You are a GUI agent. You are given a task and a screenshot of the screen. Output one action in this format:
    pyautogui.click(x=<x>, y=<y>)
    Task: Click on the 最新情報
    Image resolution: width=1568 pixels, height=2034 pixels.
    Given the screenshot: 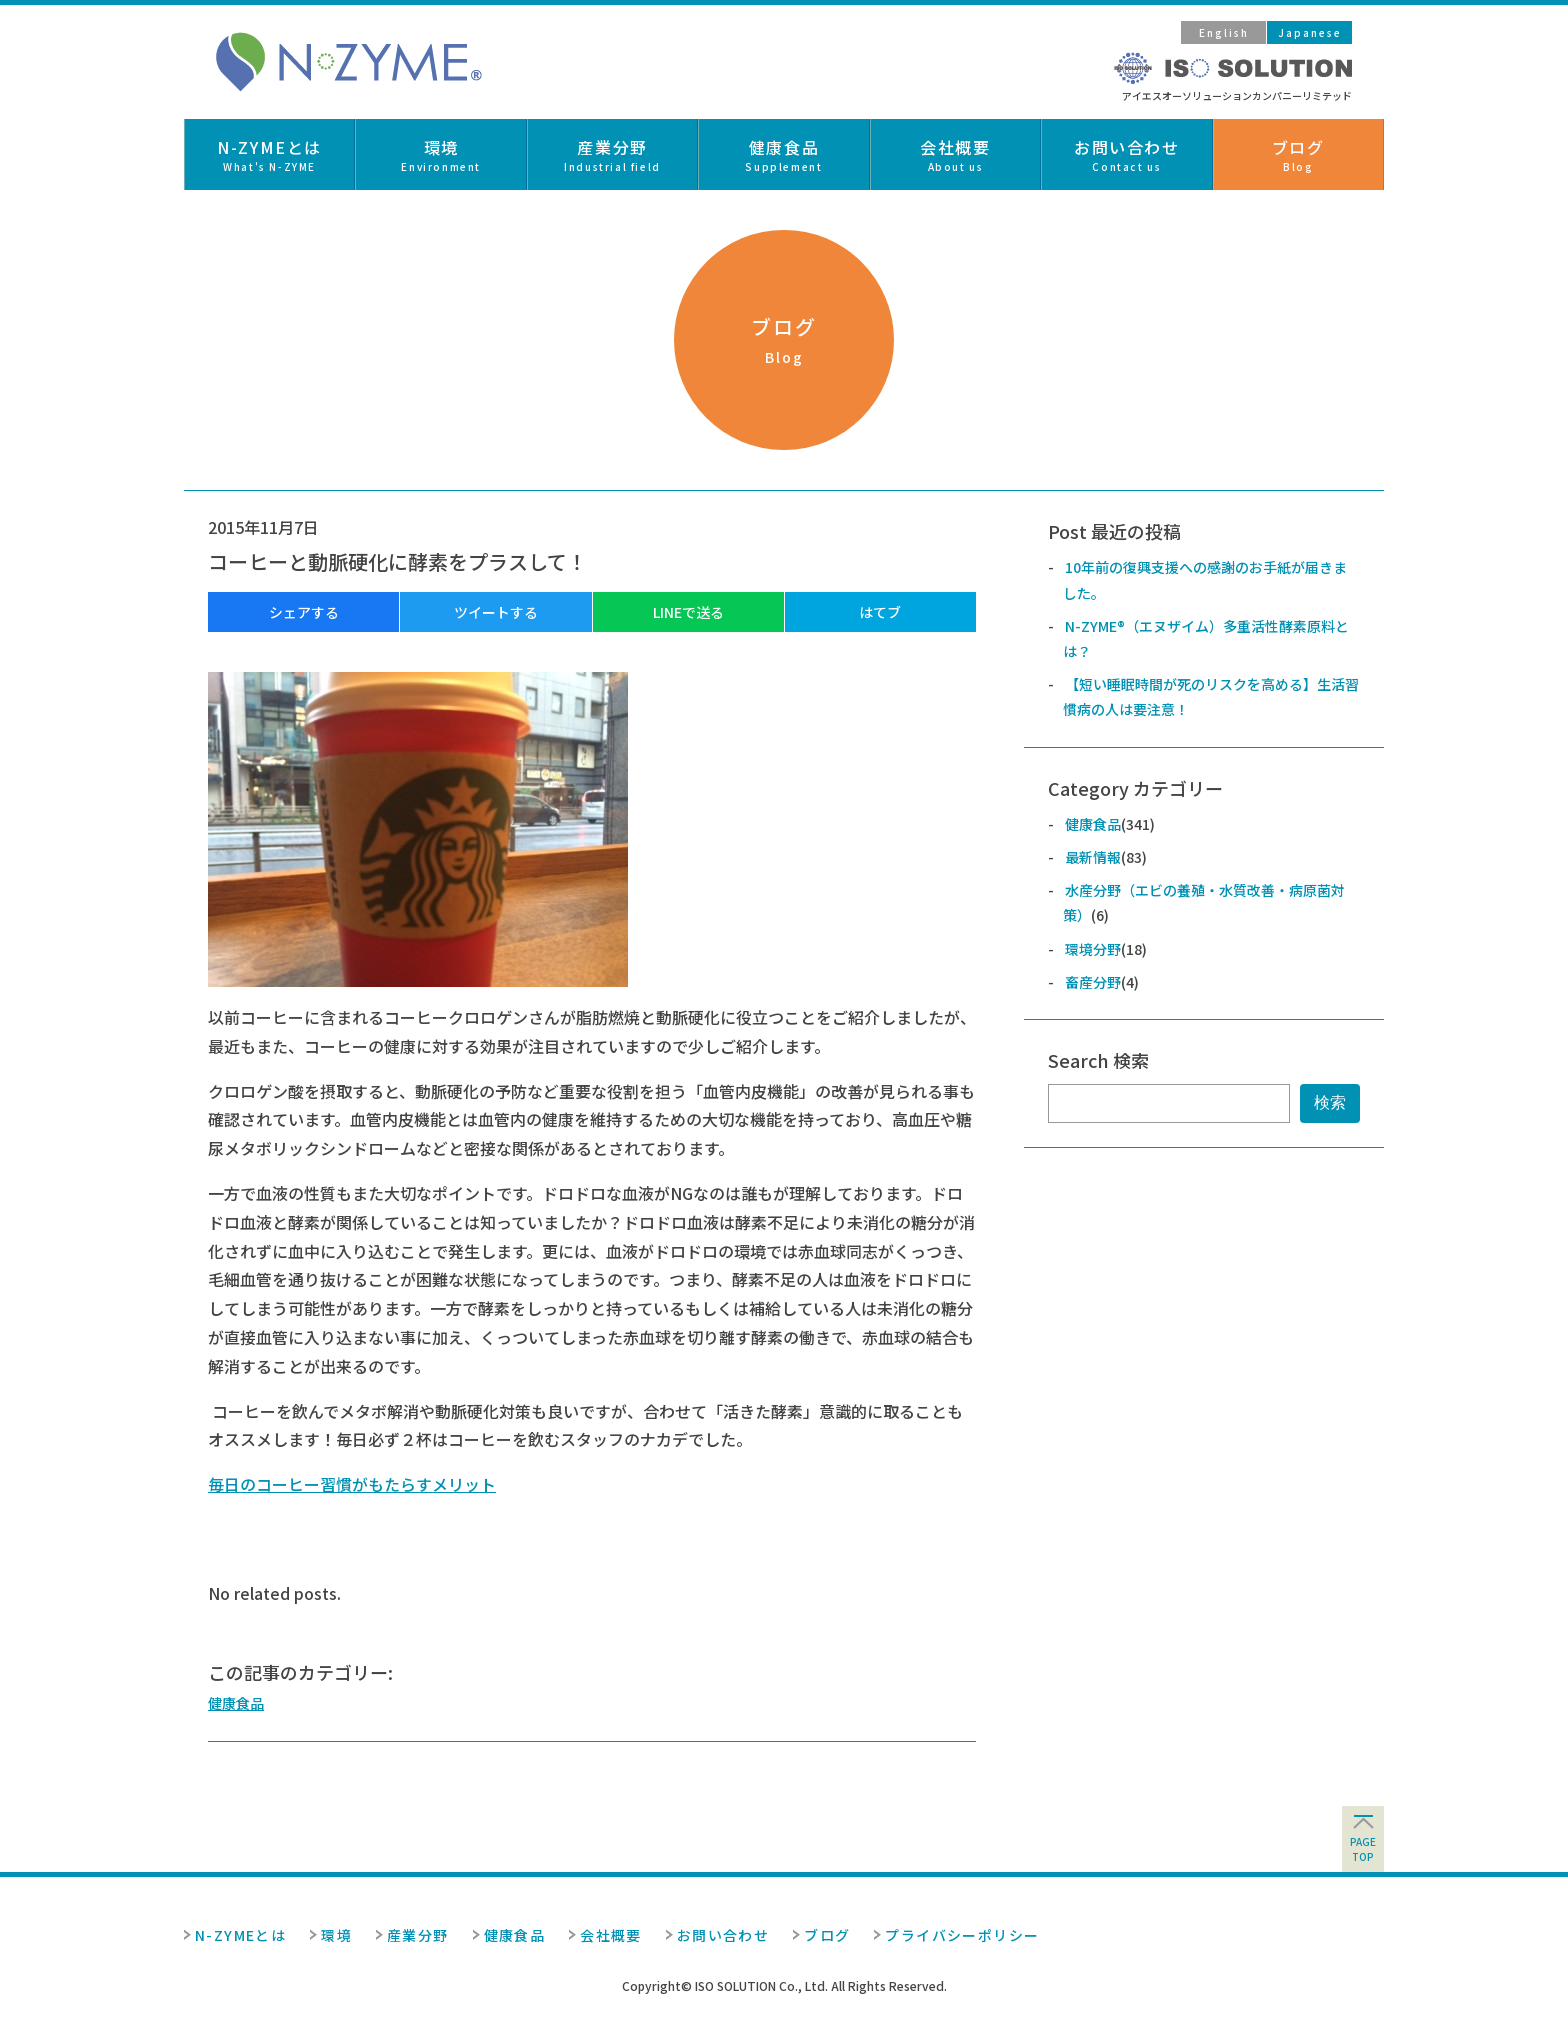 What is the action you would take?
    pyautogui.click(x=1093, y=857)
    